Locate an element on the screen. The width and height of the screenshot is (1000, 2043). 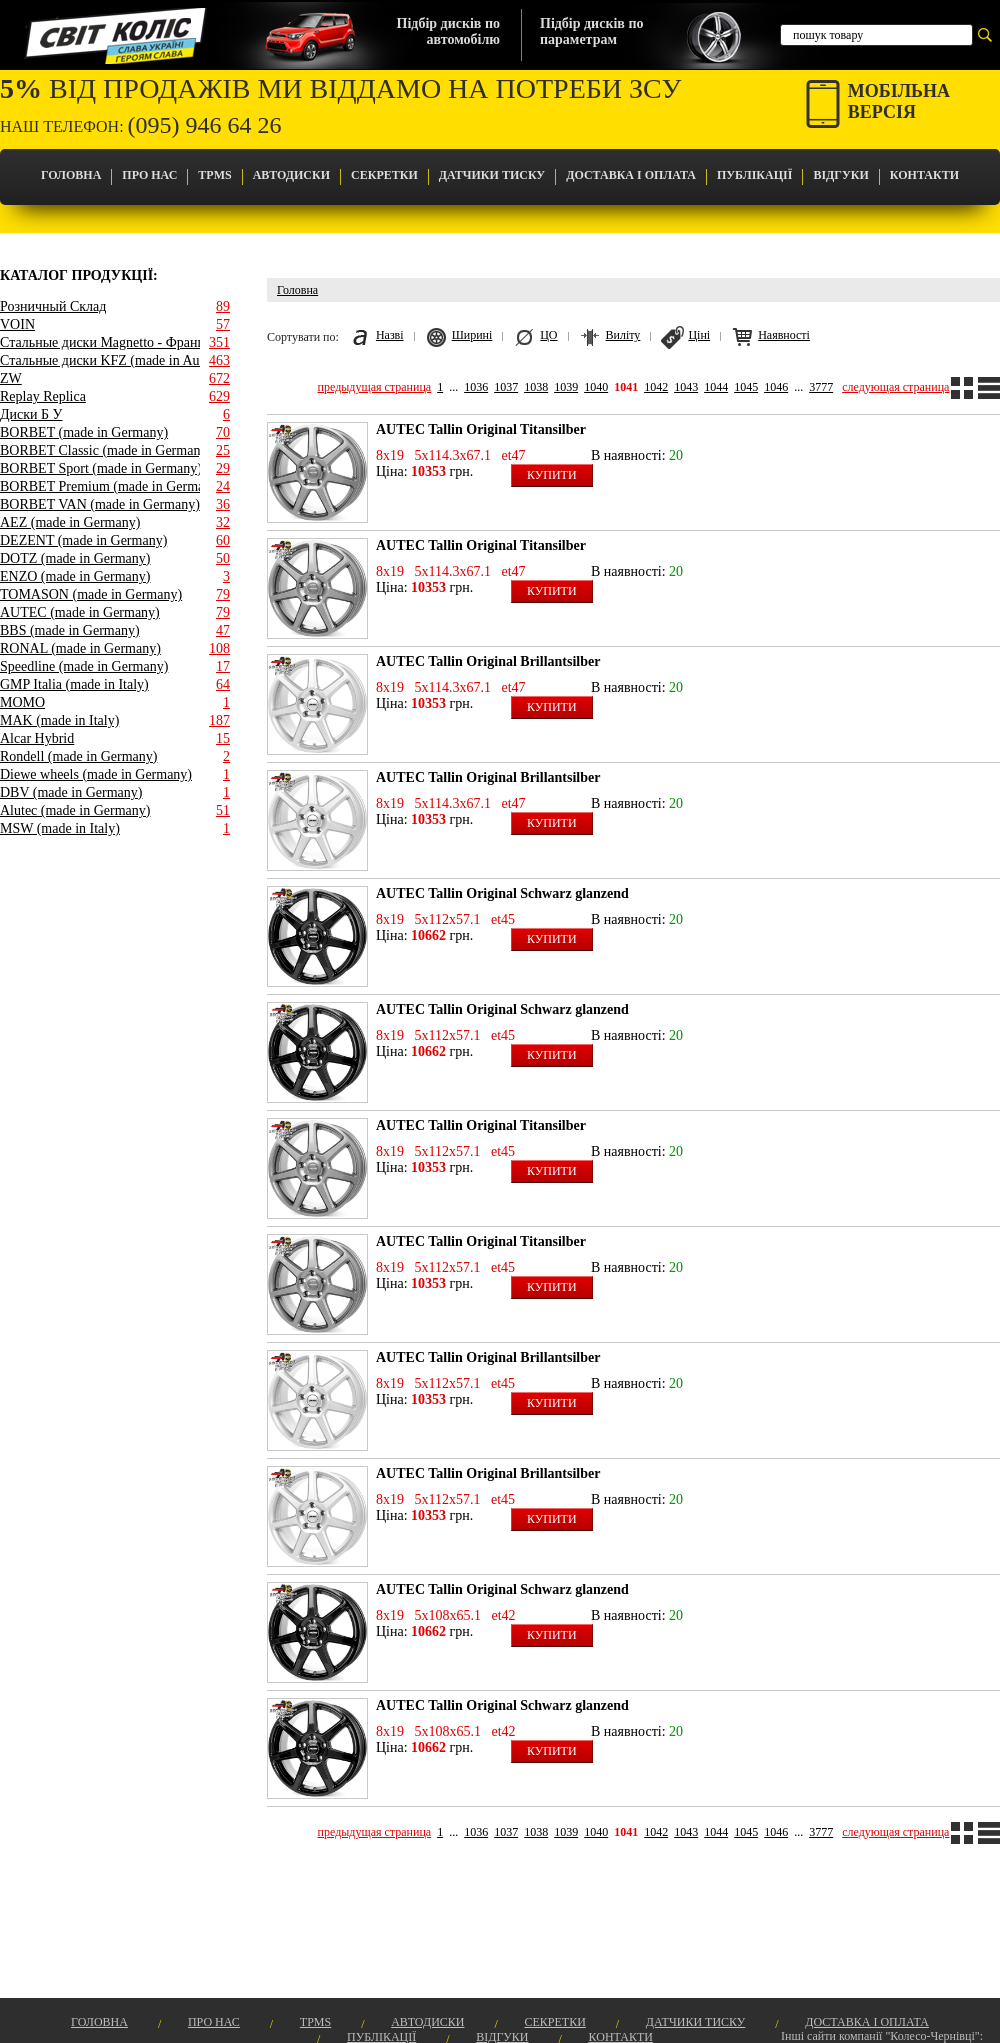
Головна is located at coordinates (71, 175).